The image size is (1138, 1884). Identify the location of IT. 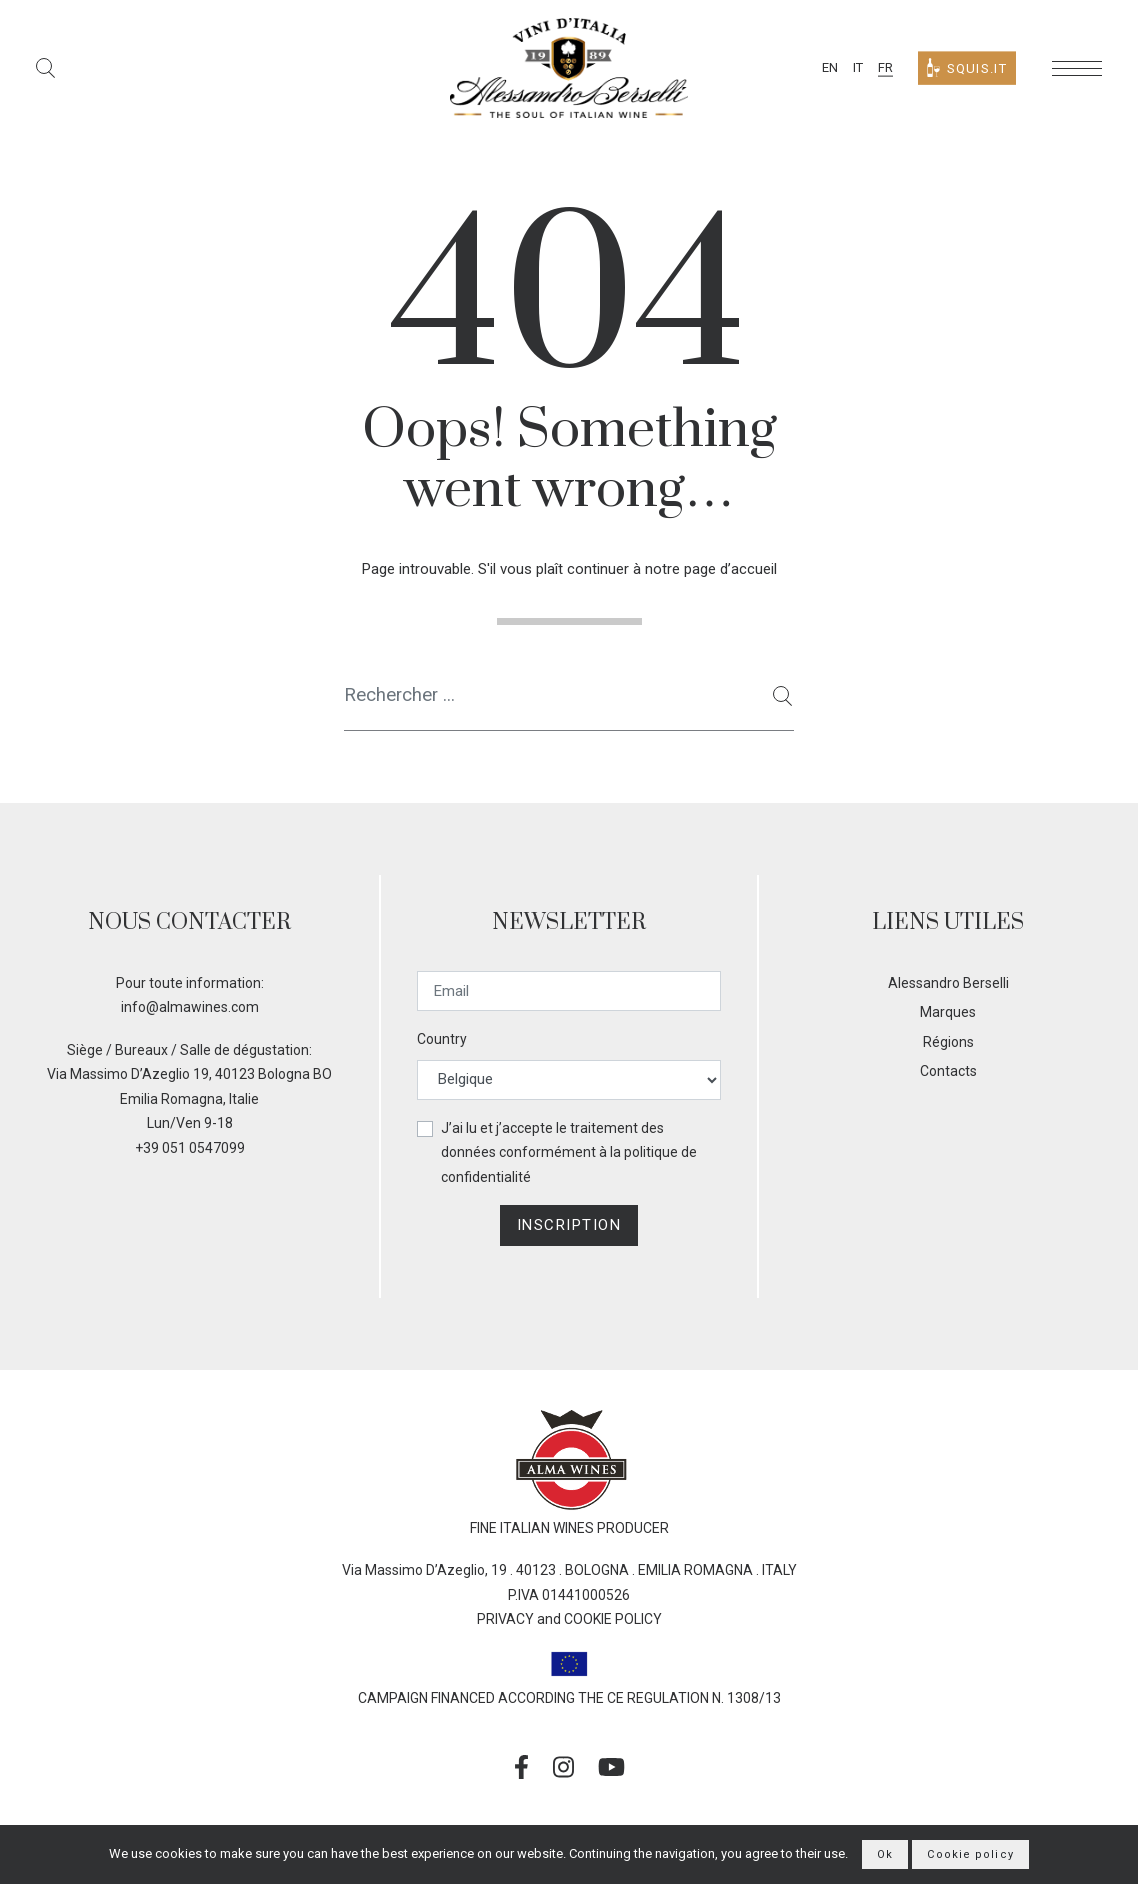
(858, 67).